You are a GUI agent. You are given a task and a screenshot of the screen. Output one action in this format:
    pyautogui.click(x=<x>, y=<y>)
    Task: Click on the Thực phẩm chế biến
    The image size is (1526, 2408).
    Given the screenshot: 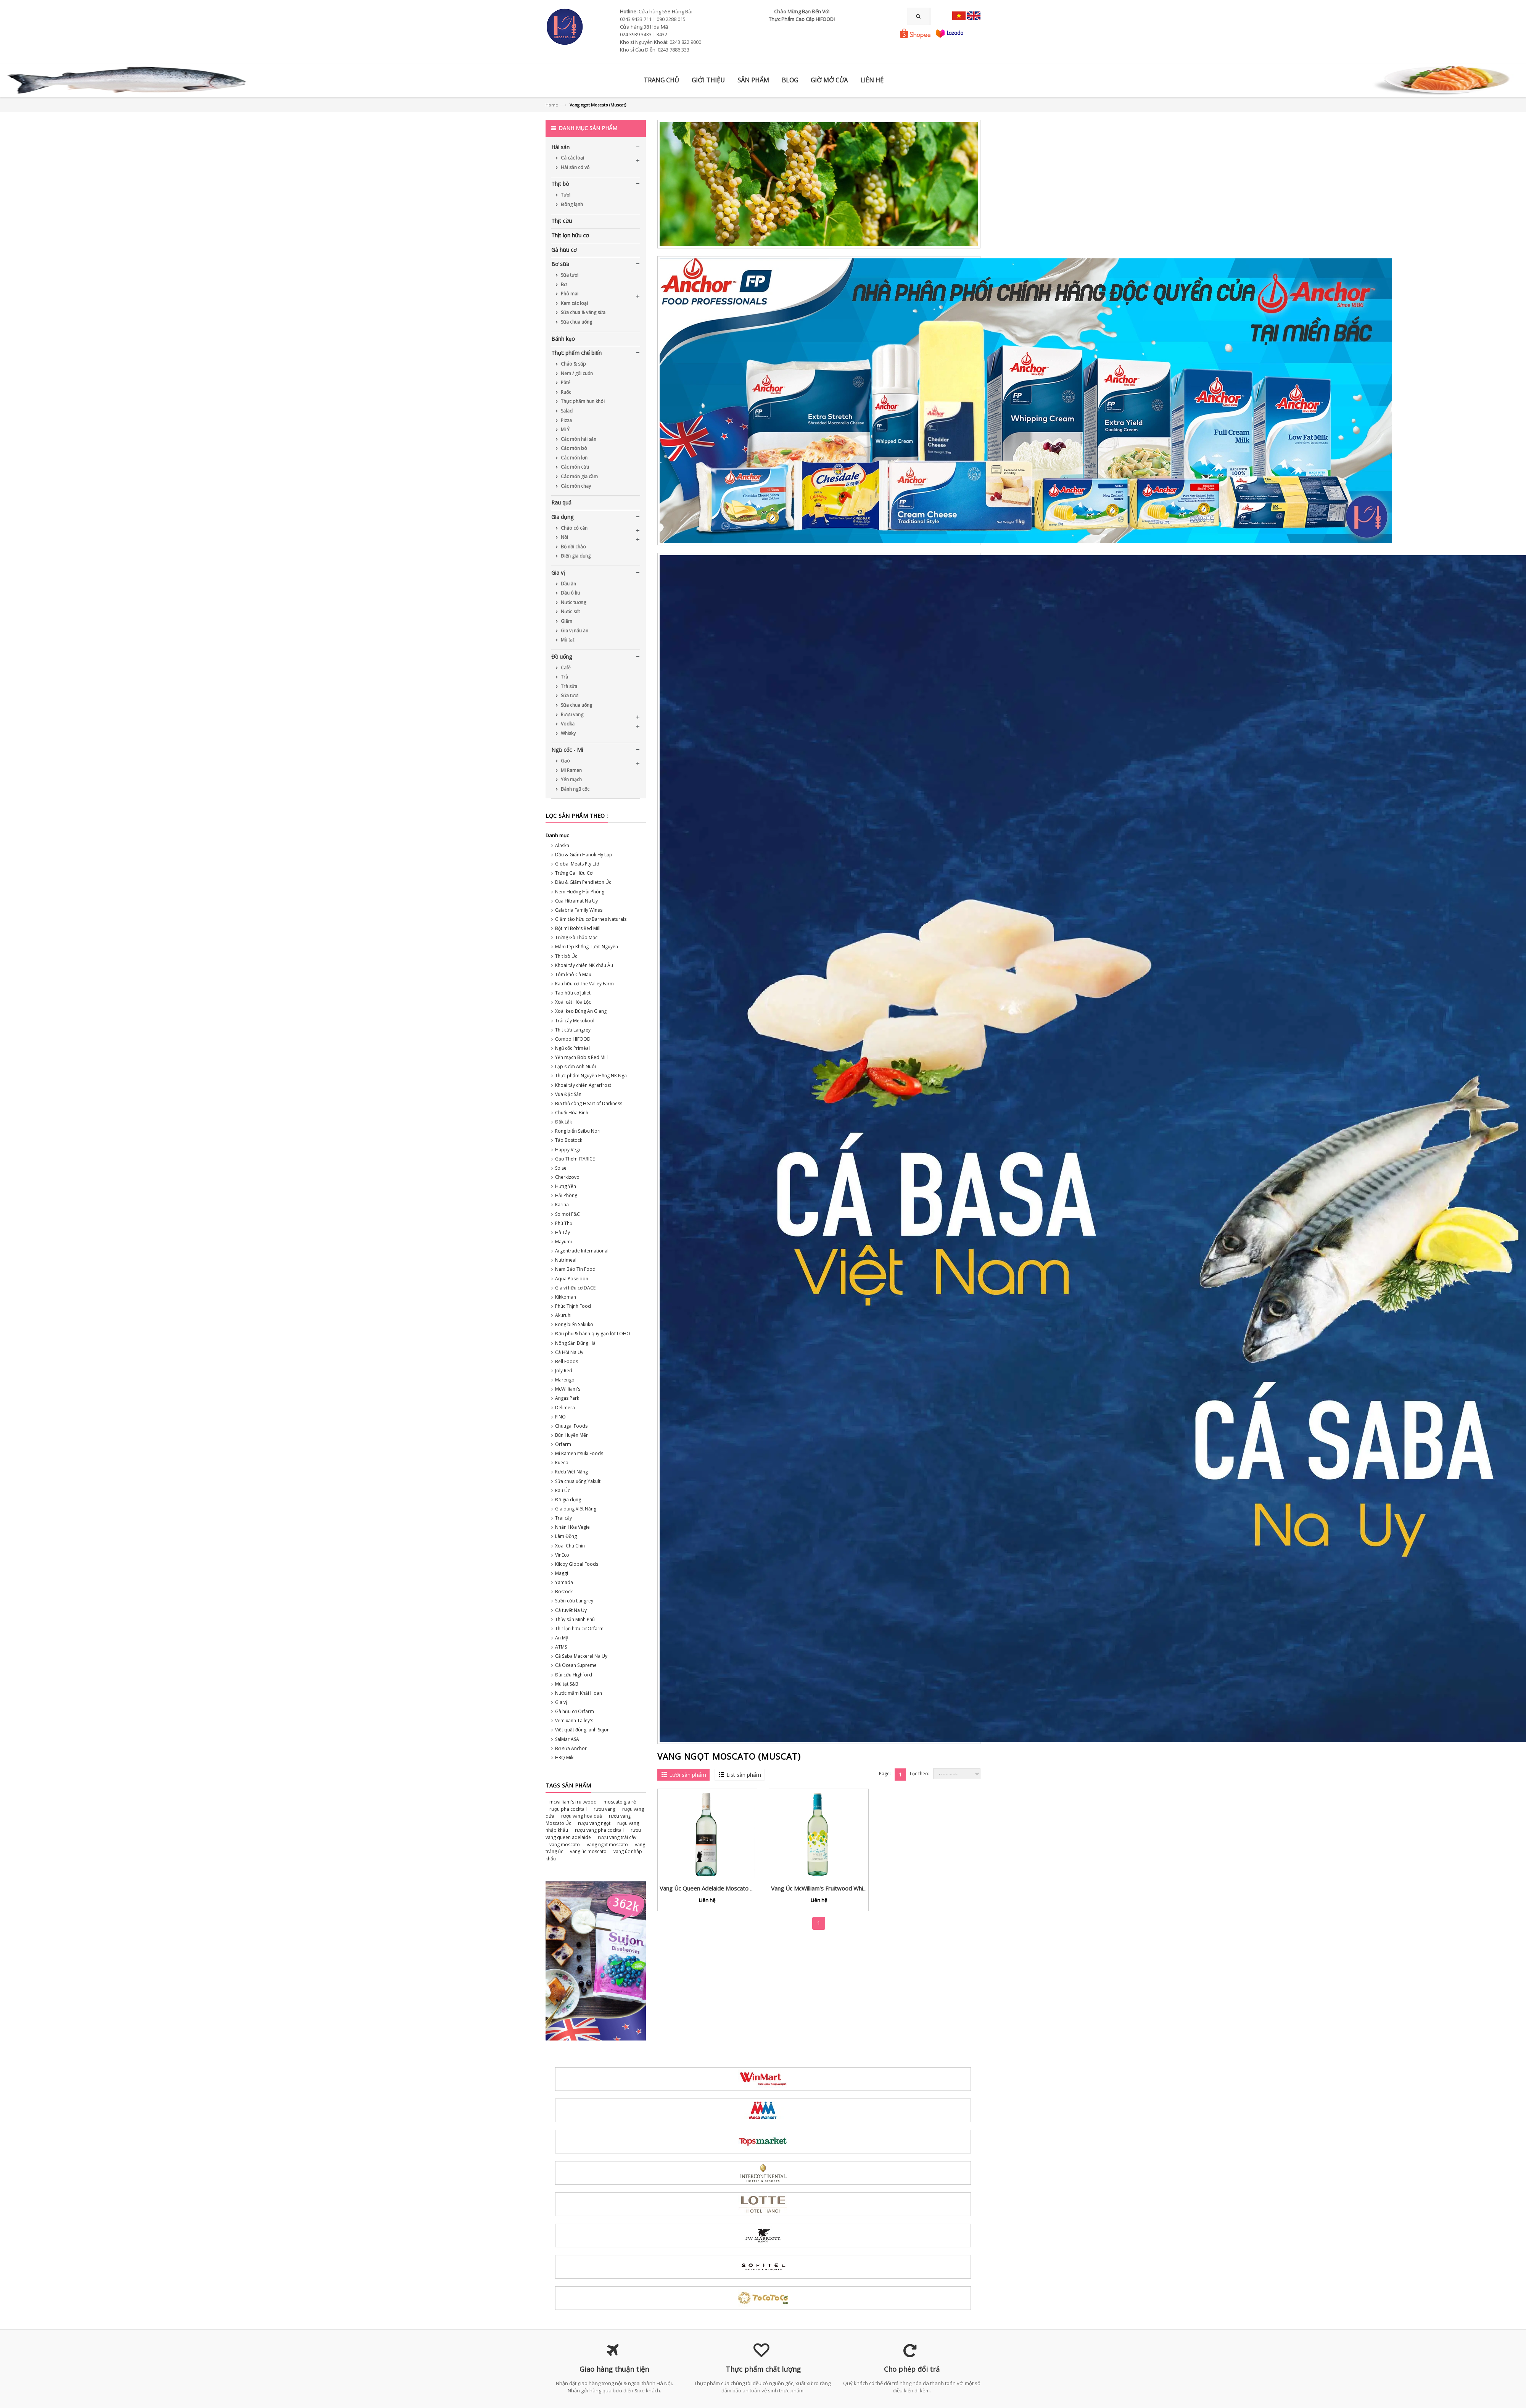 What is the action you would take?
    pyautogui.click(x=576, y=352)
    